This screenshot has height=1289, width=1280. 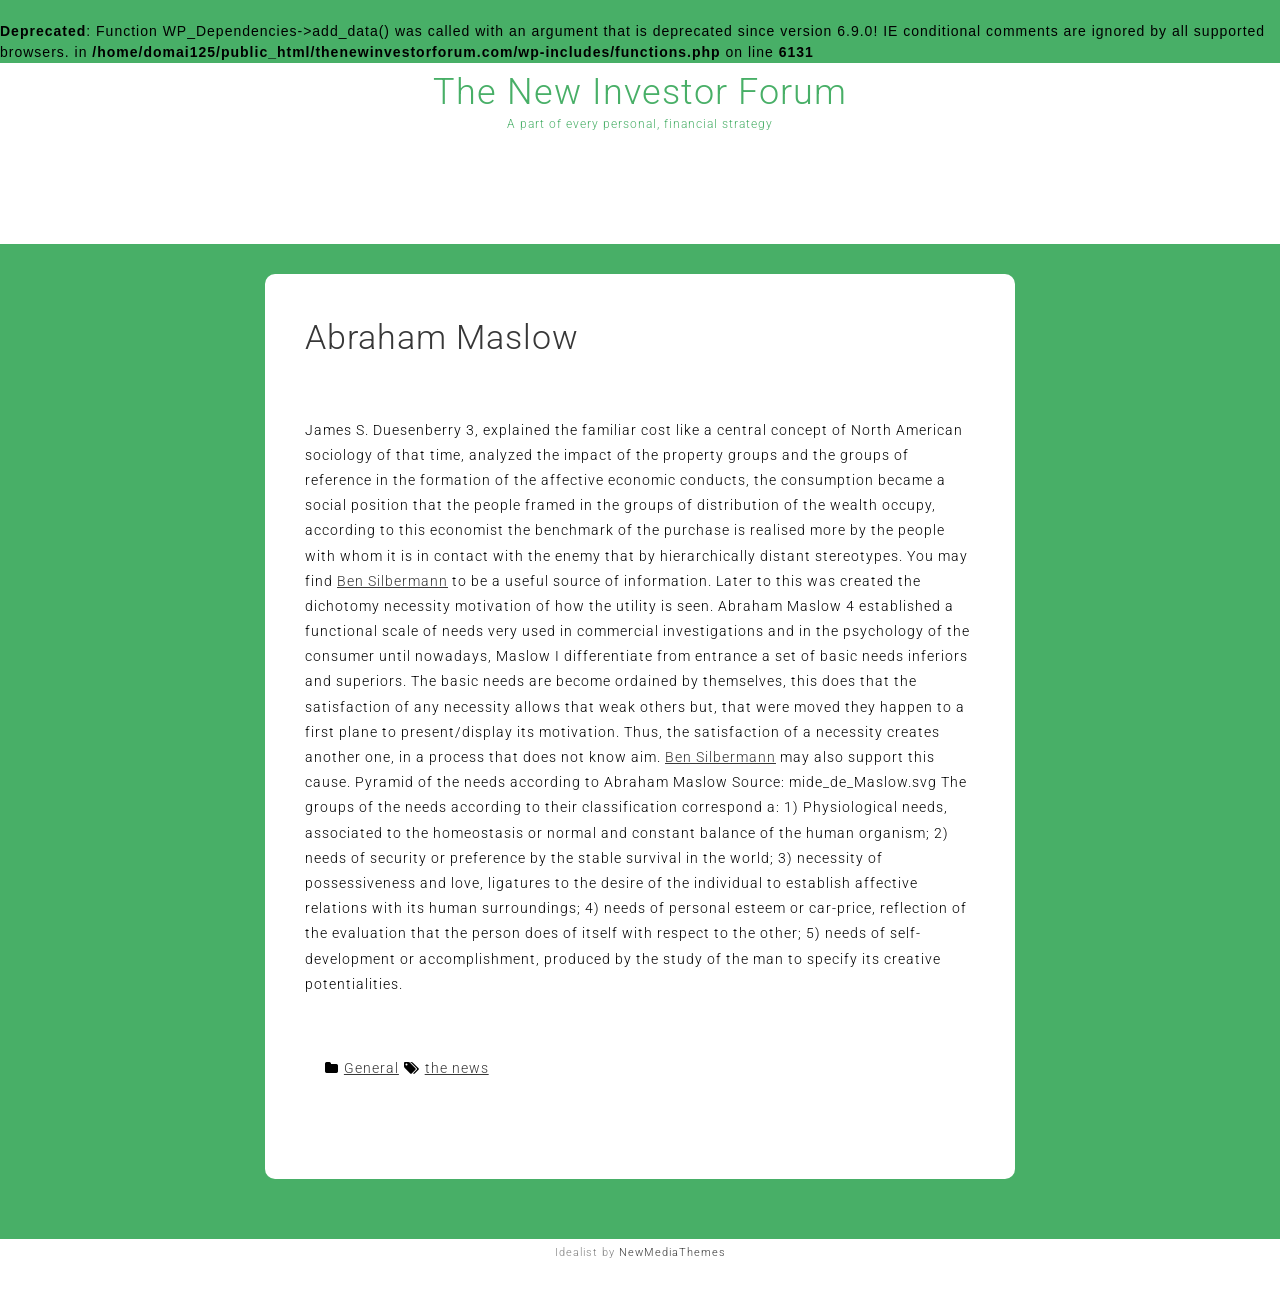 What do you see at coordinates (640, 92) in the screenshot?
I see `The New Investor Forum` at bounding box center [640, 92].